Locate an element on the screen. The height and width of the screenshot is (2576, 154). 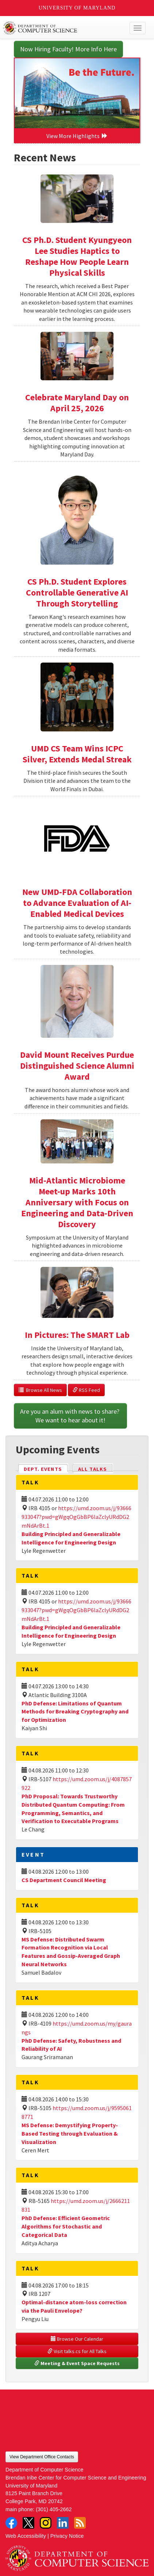
UMD CS Team Wins ICPC Silver, Extends Medal Streak is located at coordinates (77, 754).